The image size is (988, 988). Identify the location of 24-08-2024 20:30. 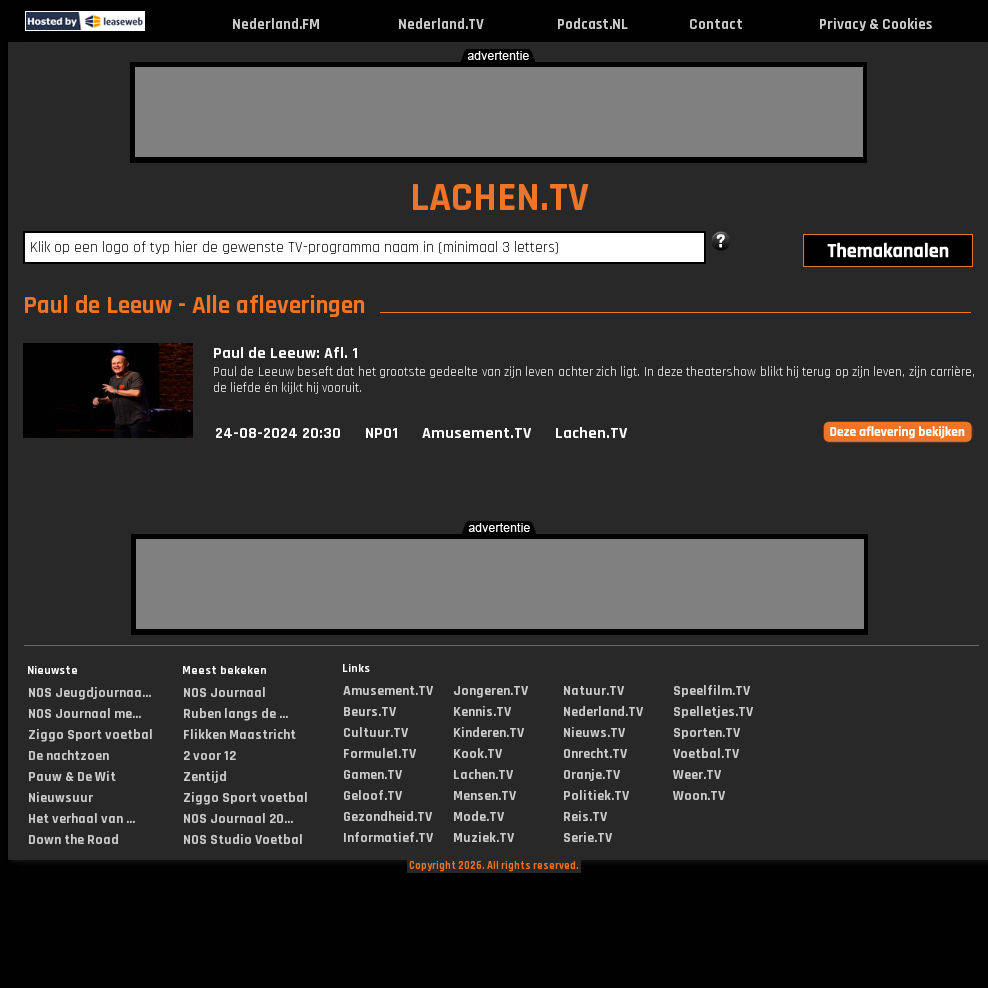
(278, 433).